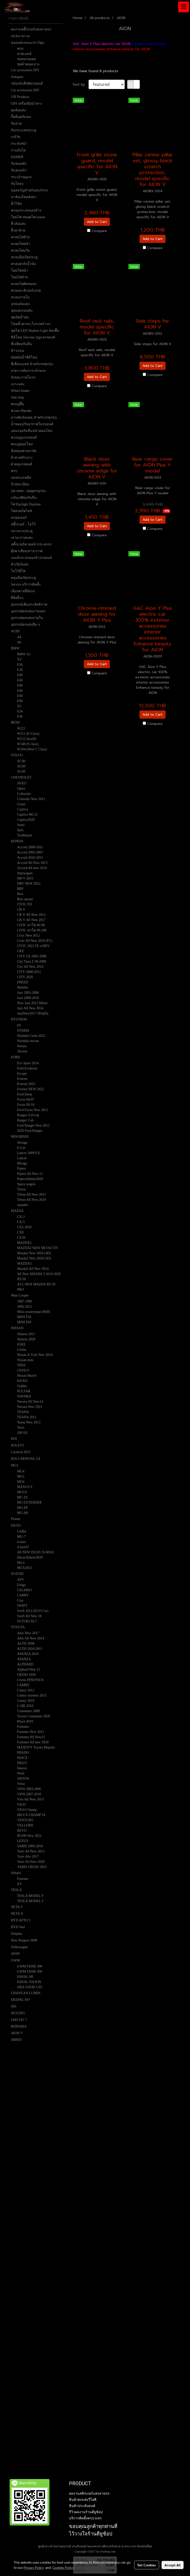 The width and height of the screenshot is (190, 2576). I want to click on รีวิวผลงานร้านดียูช้อป, so click(86, 2512).